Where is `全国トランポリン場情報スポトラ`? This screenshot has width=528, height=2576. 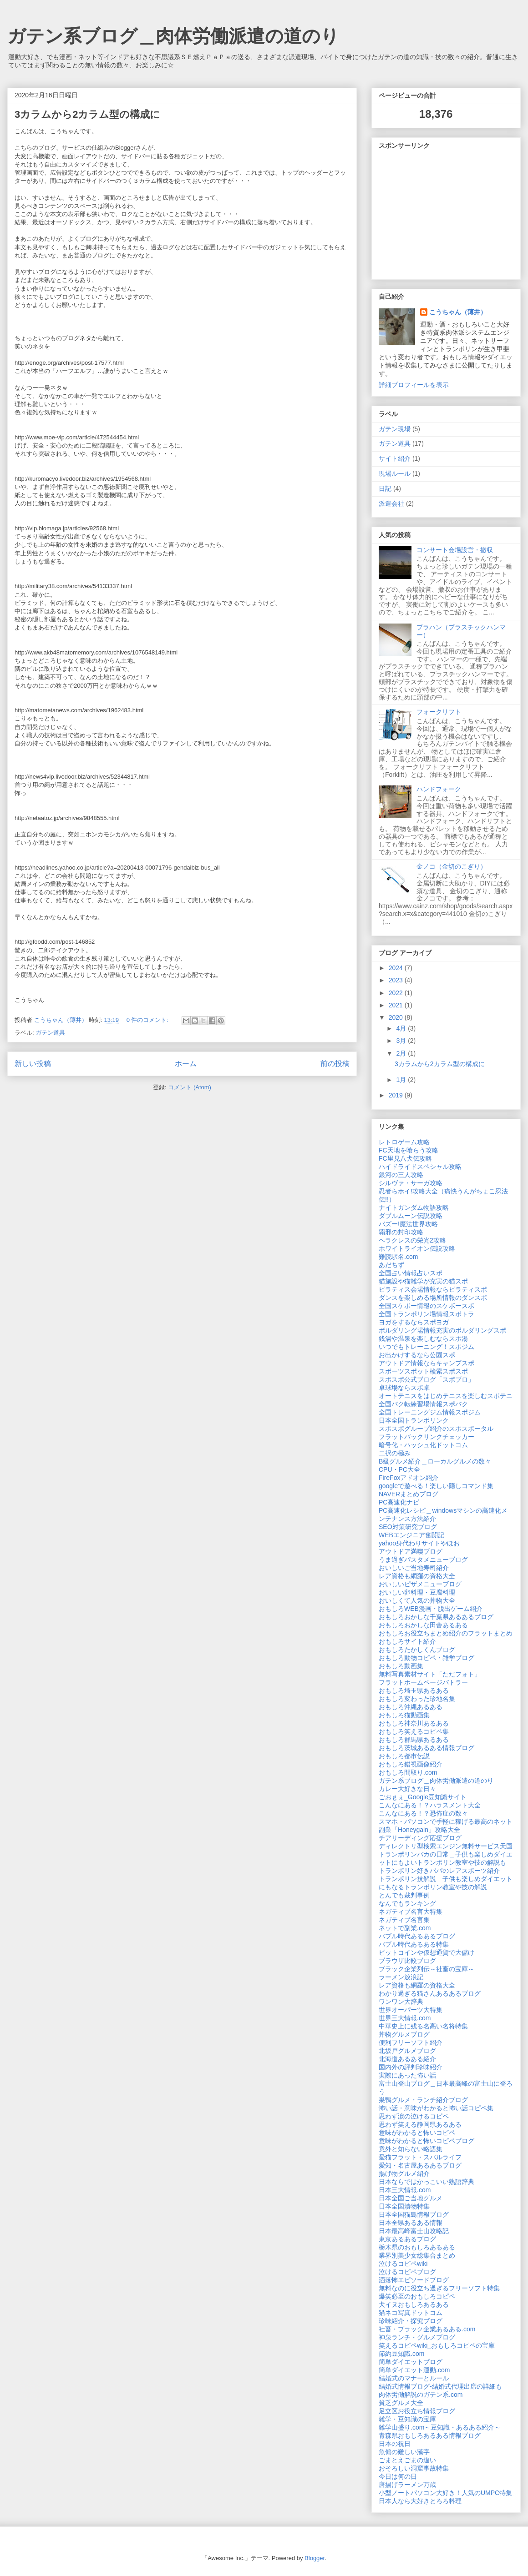 全国トランポリン場情報スポトラ is located at coordinates (426, 1314).